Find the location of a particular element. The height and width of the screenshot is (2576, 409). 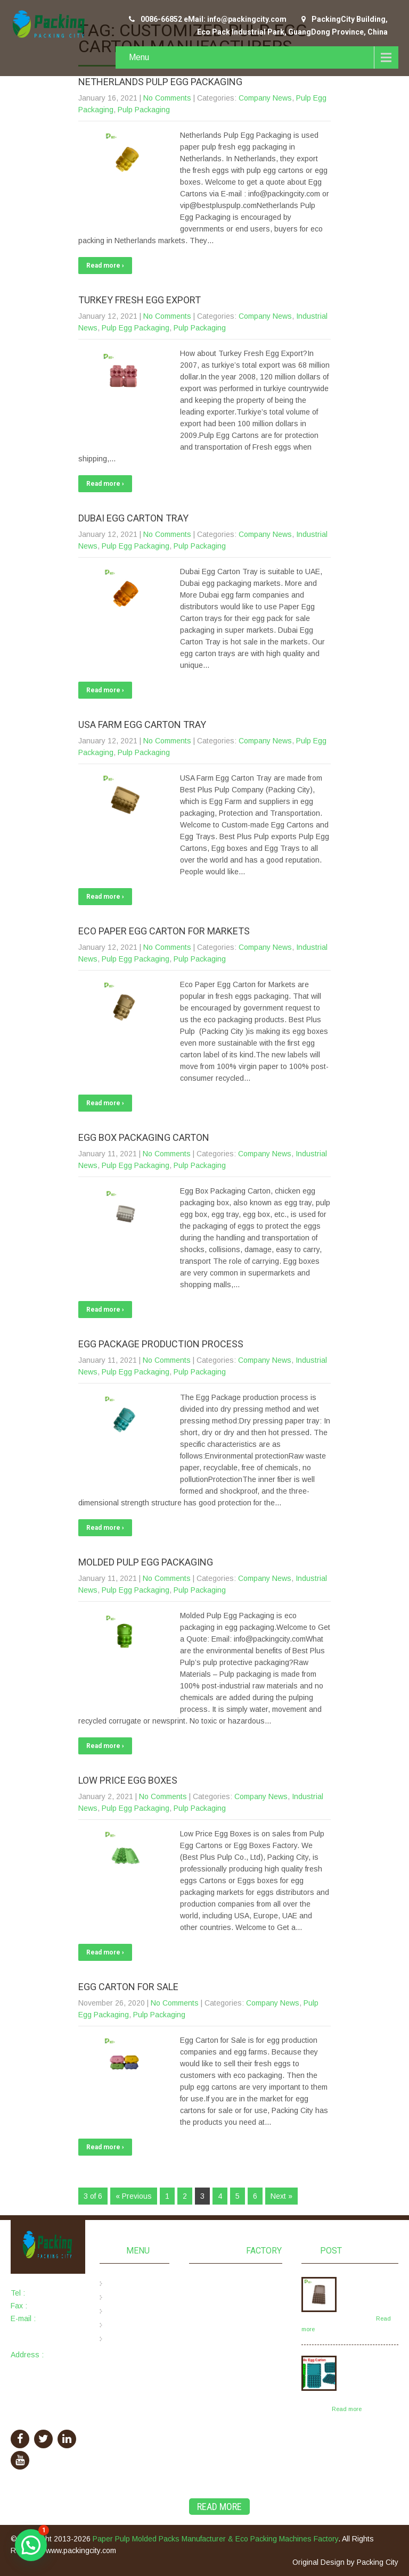

News is located at coordinates (119, 2325).